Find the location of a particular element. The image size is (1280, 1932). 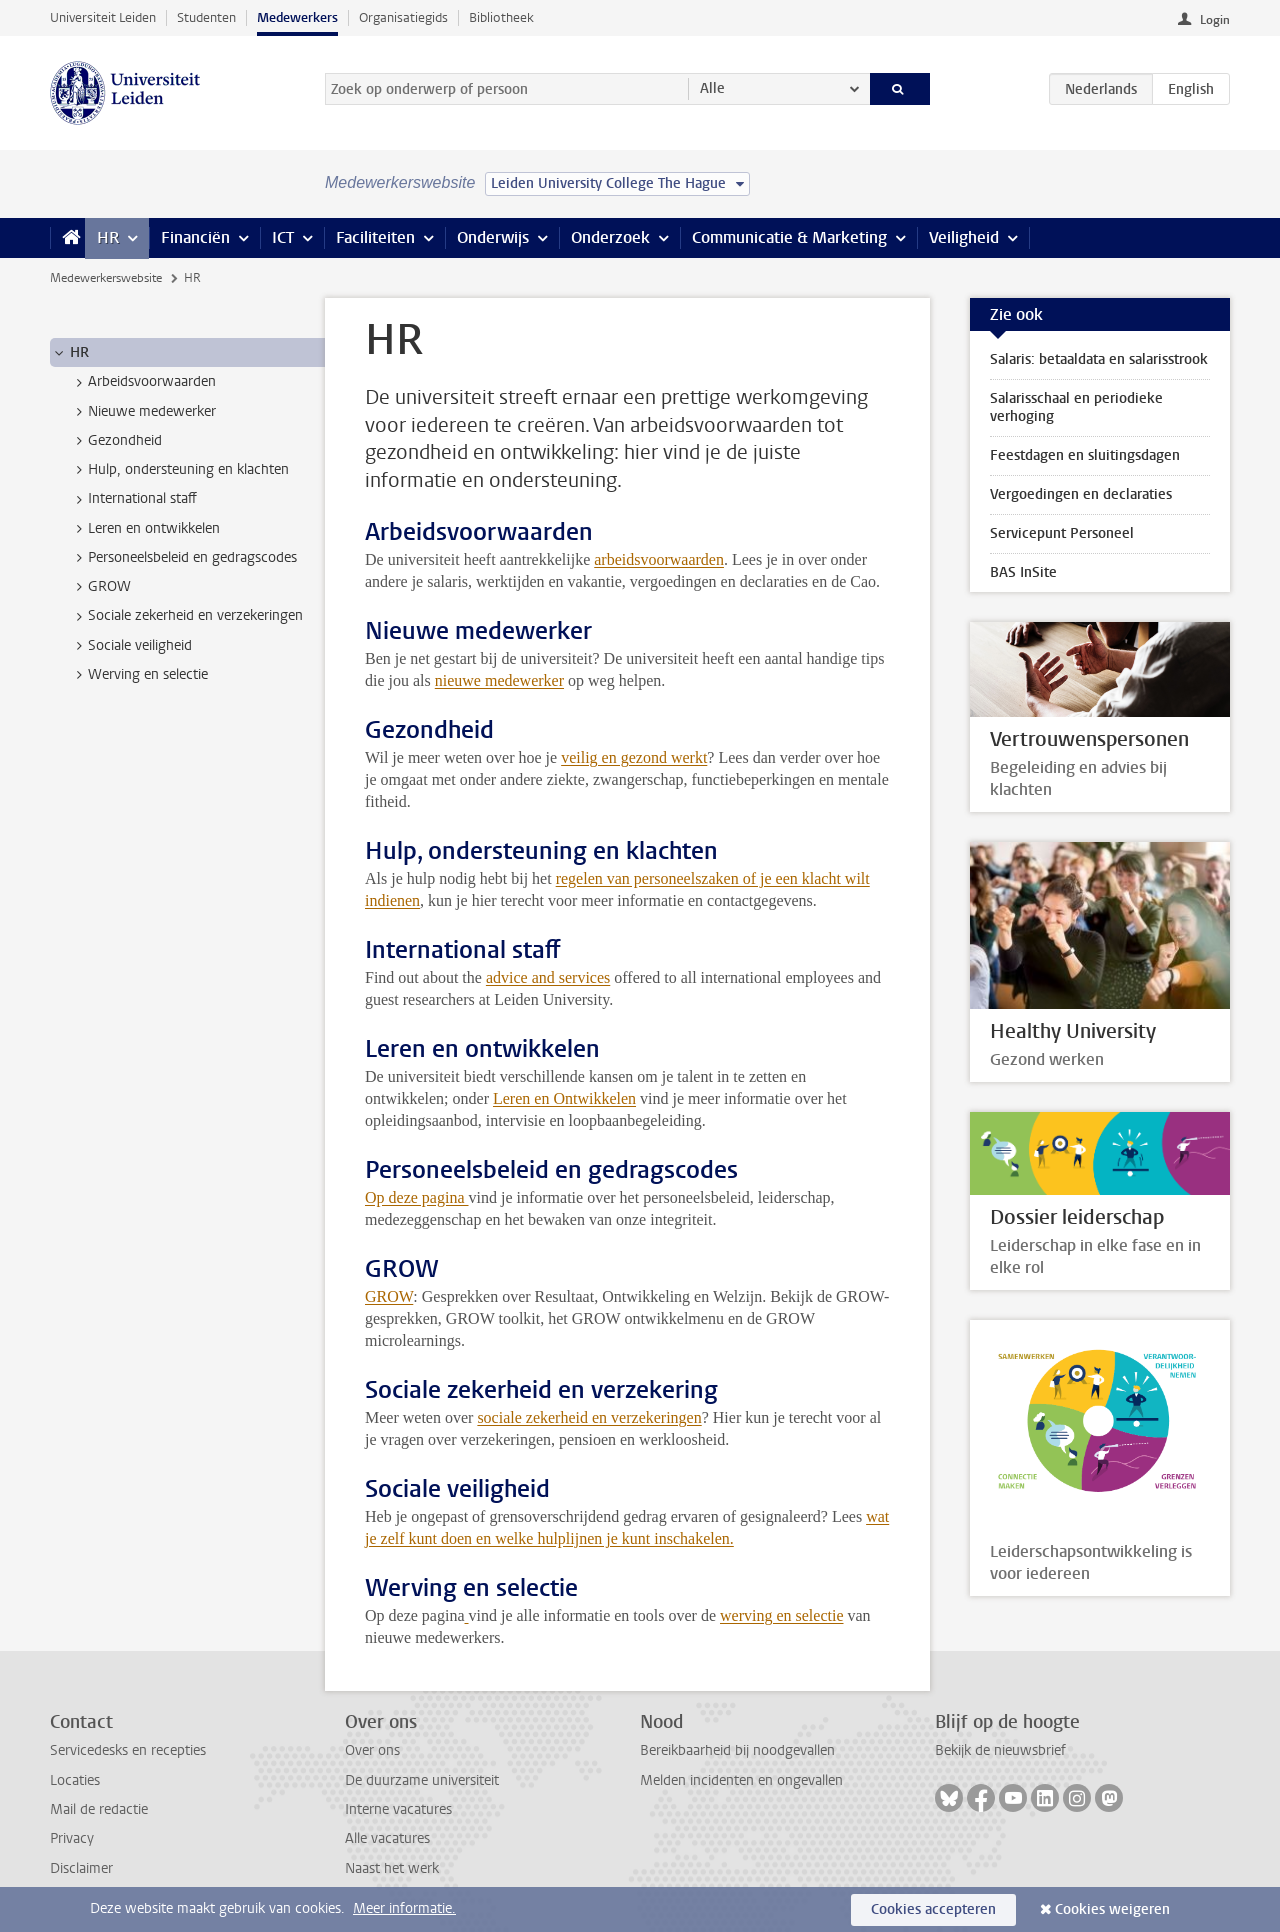

ICT is located at coordinates (283, 237).